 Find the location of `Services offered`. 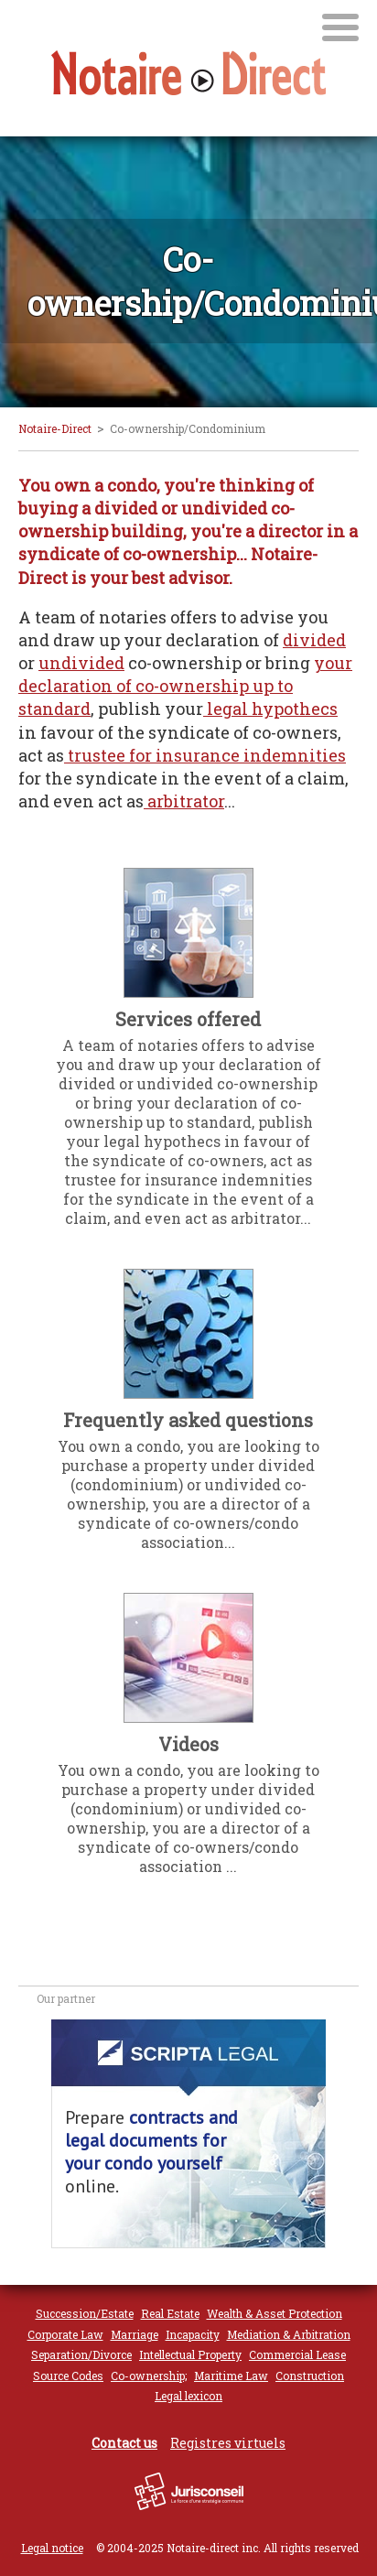

Services offered is located at coordinates (188, 1019).